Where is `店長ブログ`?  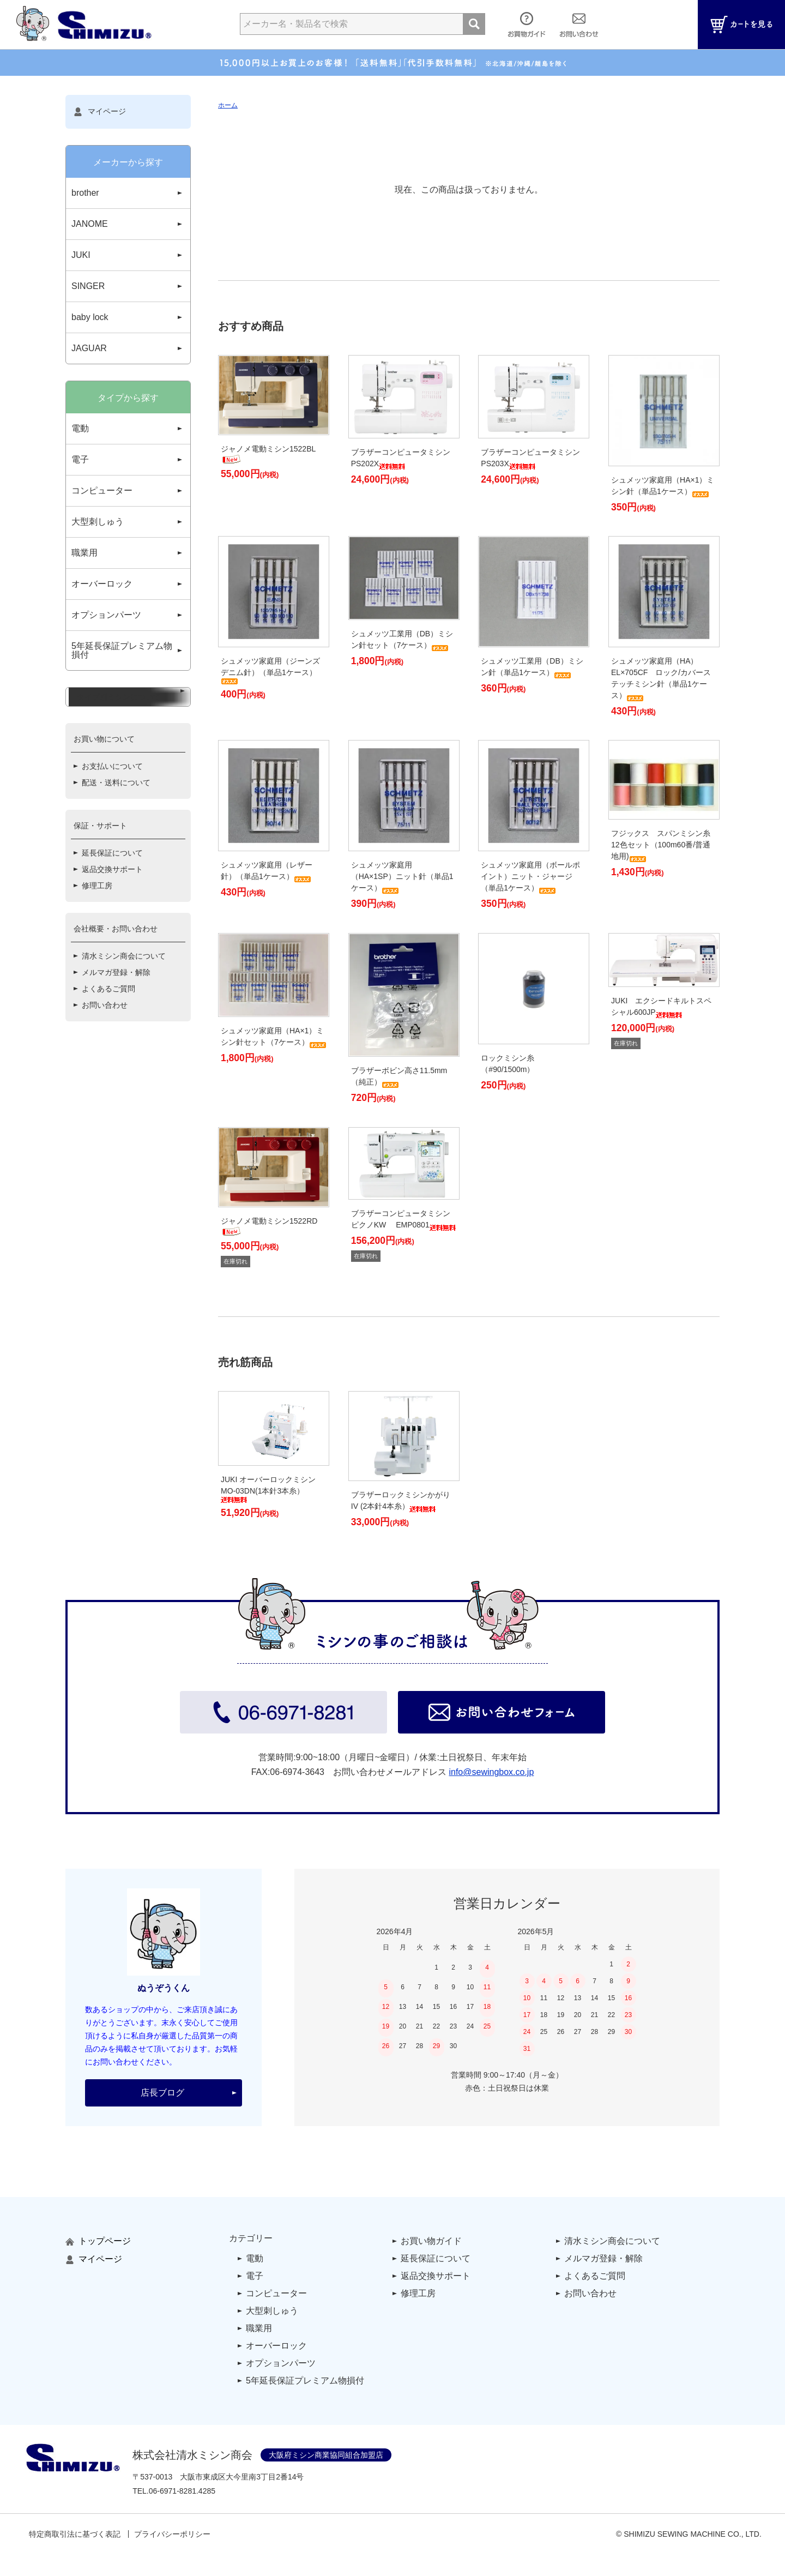
店長ブログ is located at coordinates (162, 2092).